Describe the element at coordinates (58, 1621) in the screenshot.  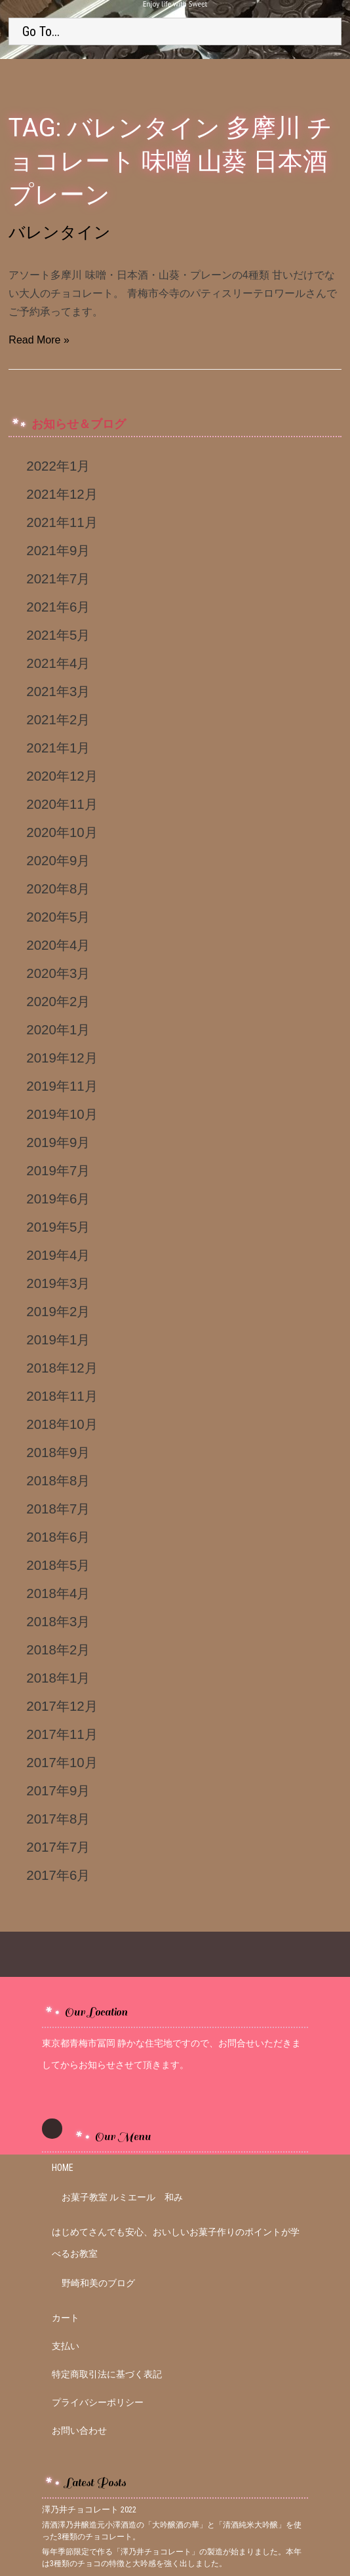
I see `2018年3月` at that location.